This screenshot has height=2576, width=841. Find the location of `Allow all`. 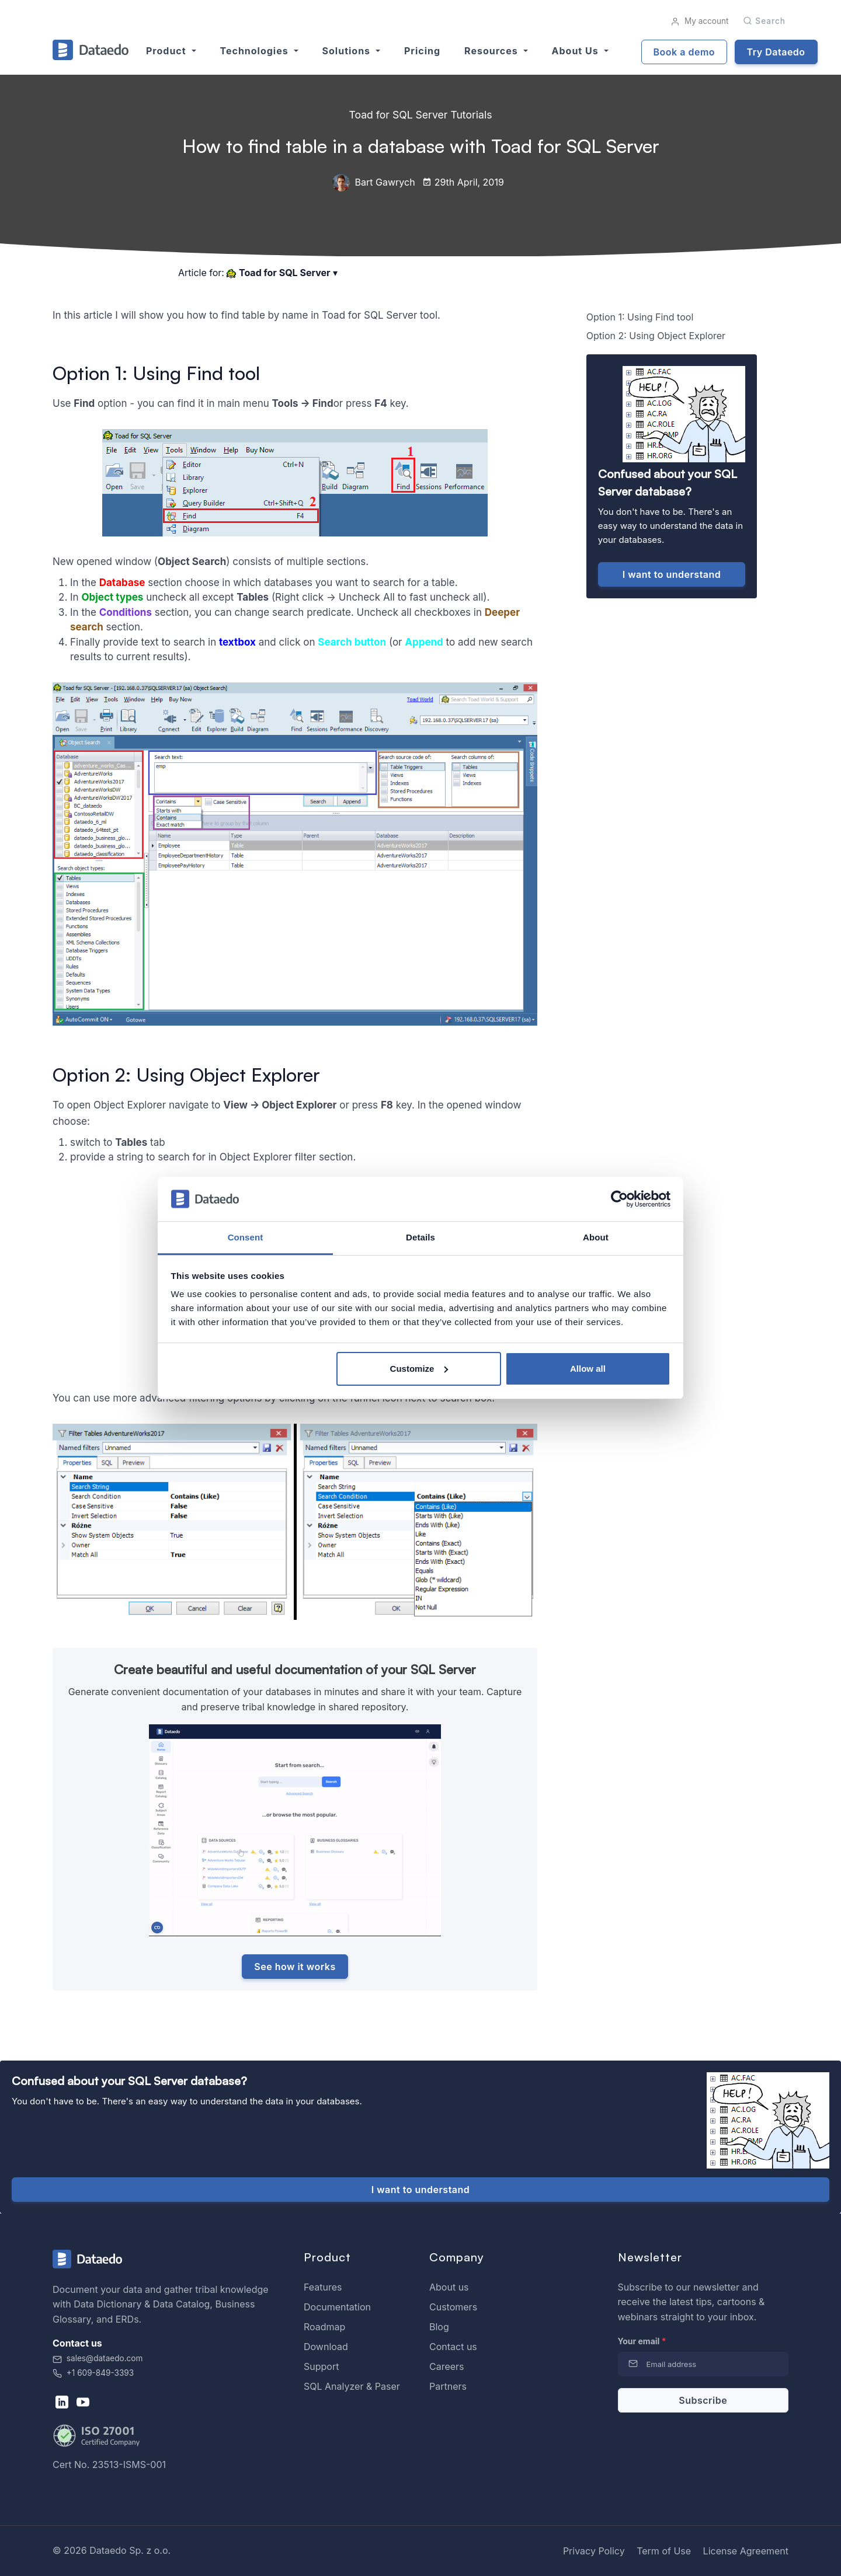

Allow all is located at coordinates (588, 1369).